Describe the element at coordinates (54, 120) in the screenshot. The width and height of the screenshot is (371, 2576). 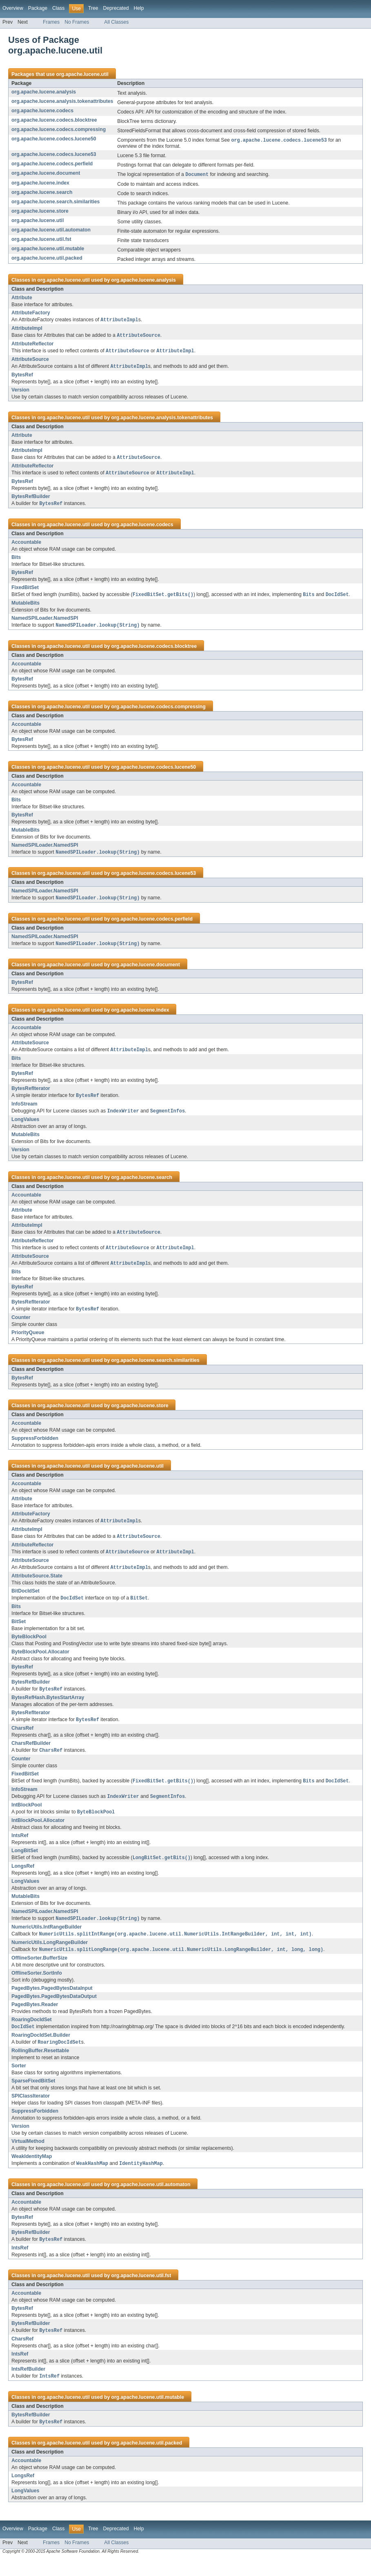
I see `org.apache.lucene.codecs.blocktree` at that location.